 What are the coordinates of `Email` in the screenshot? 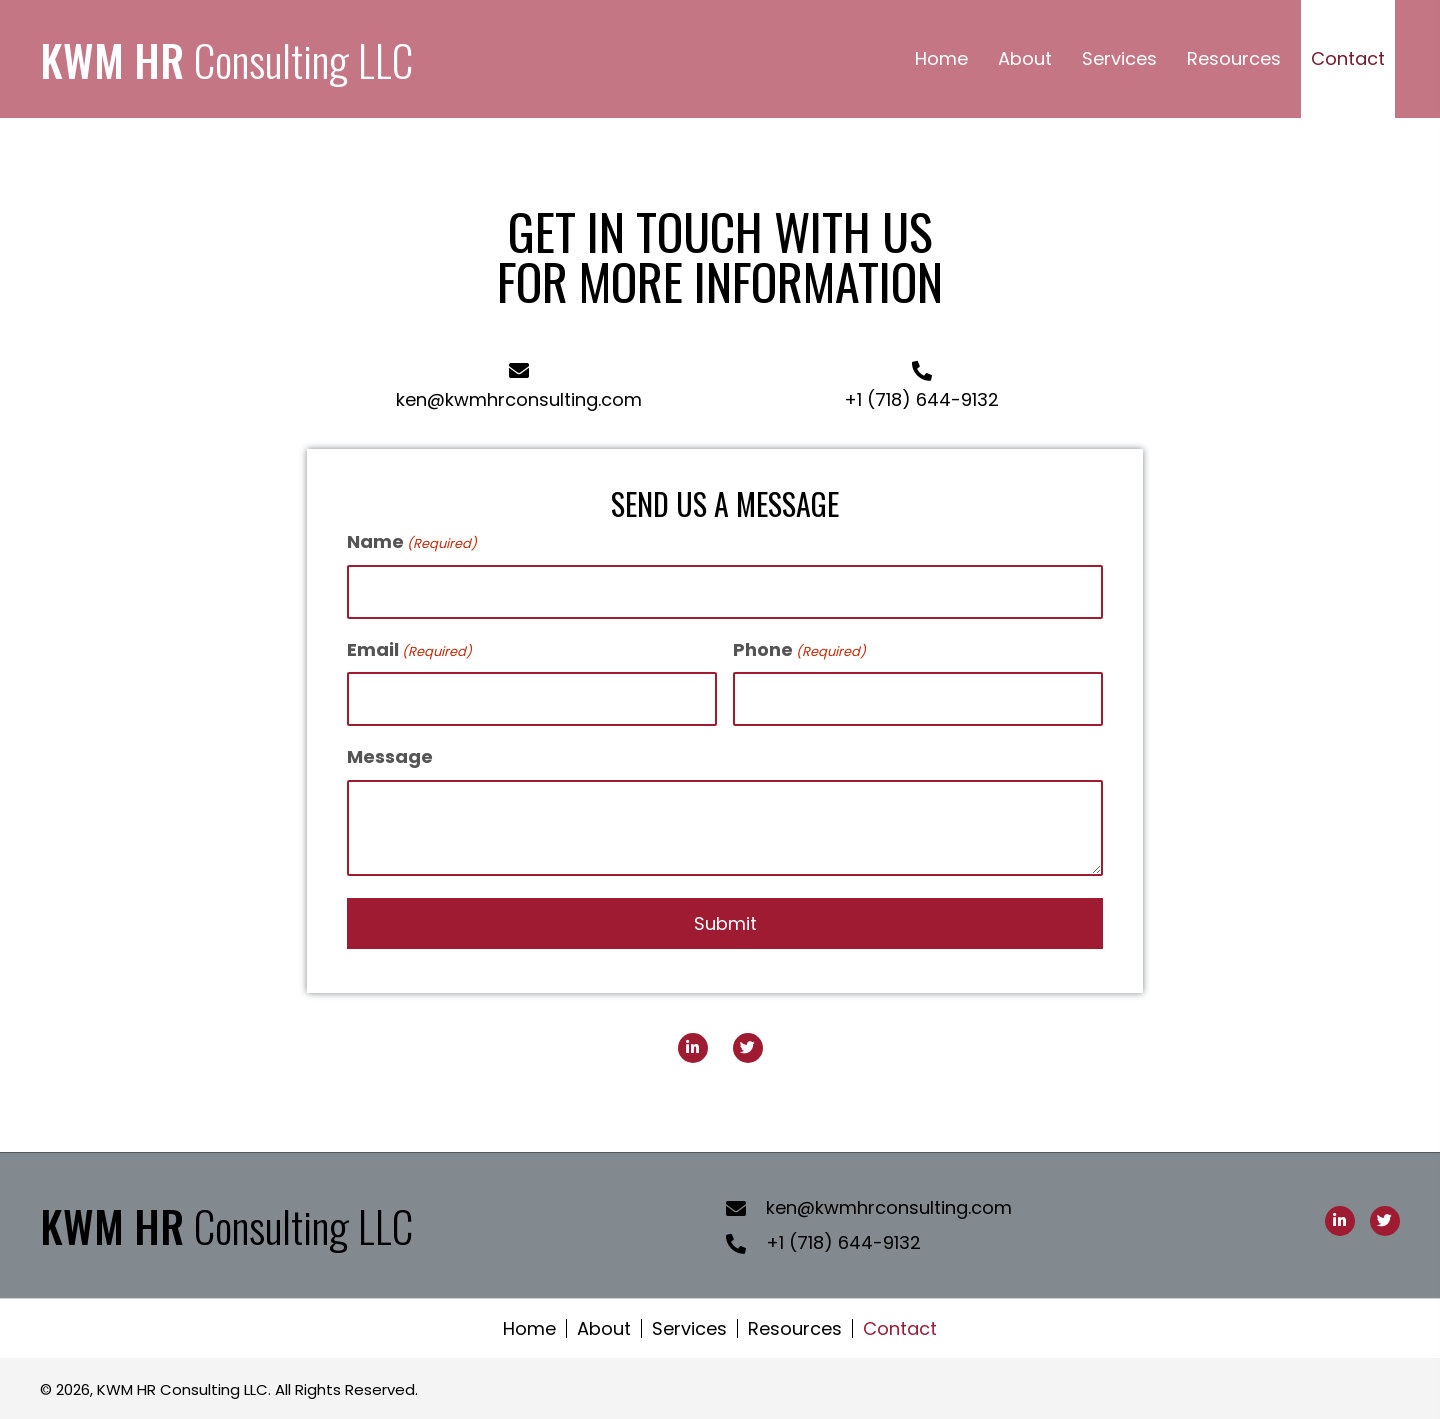 It's located at (409, 649).